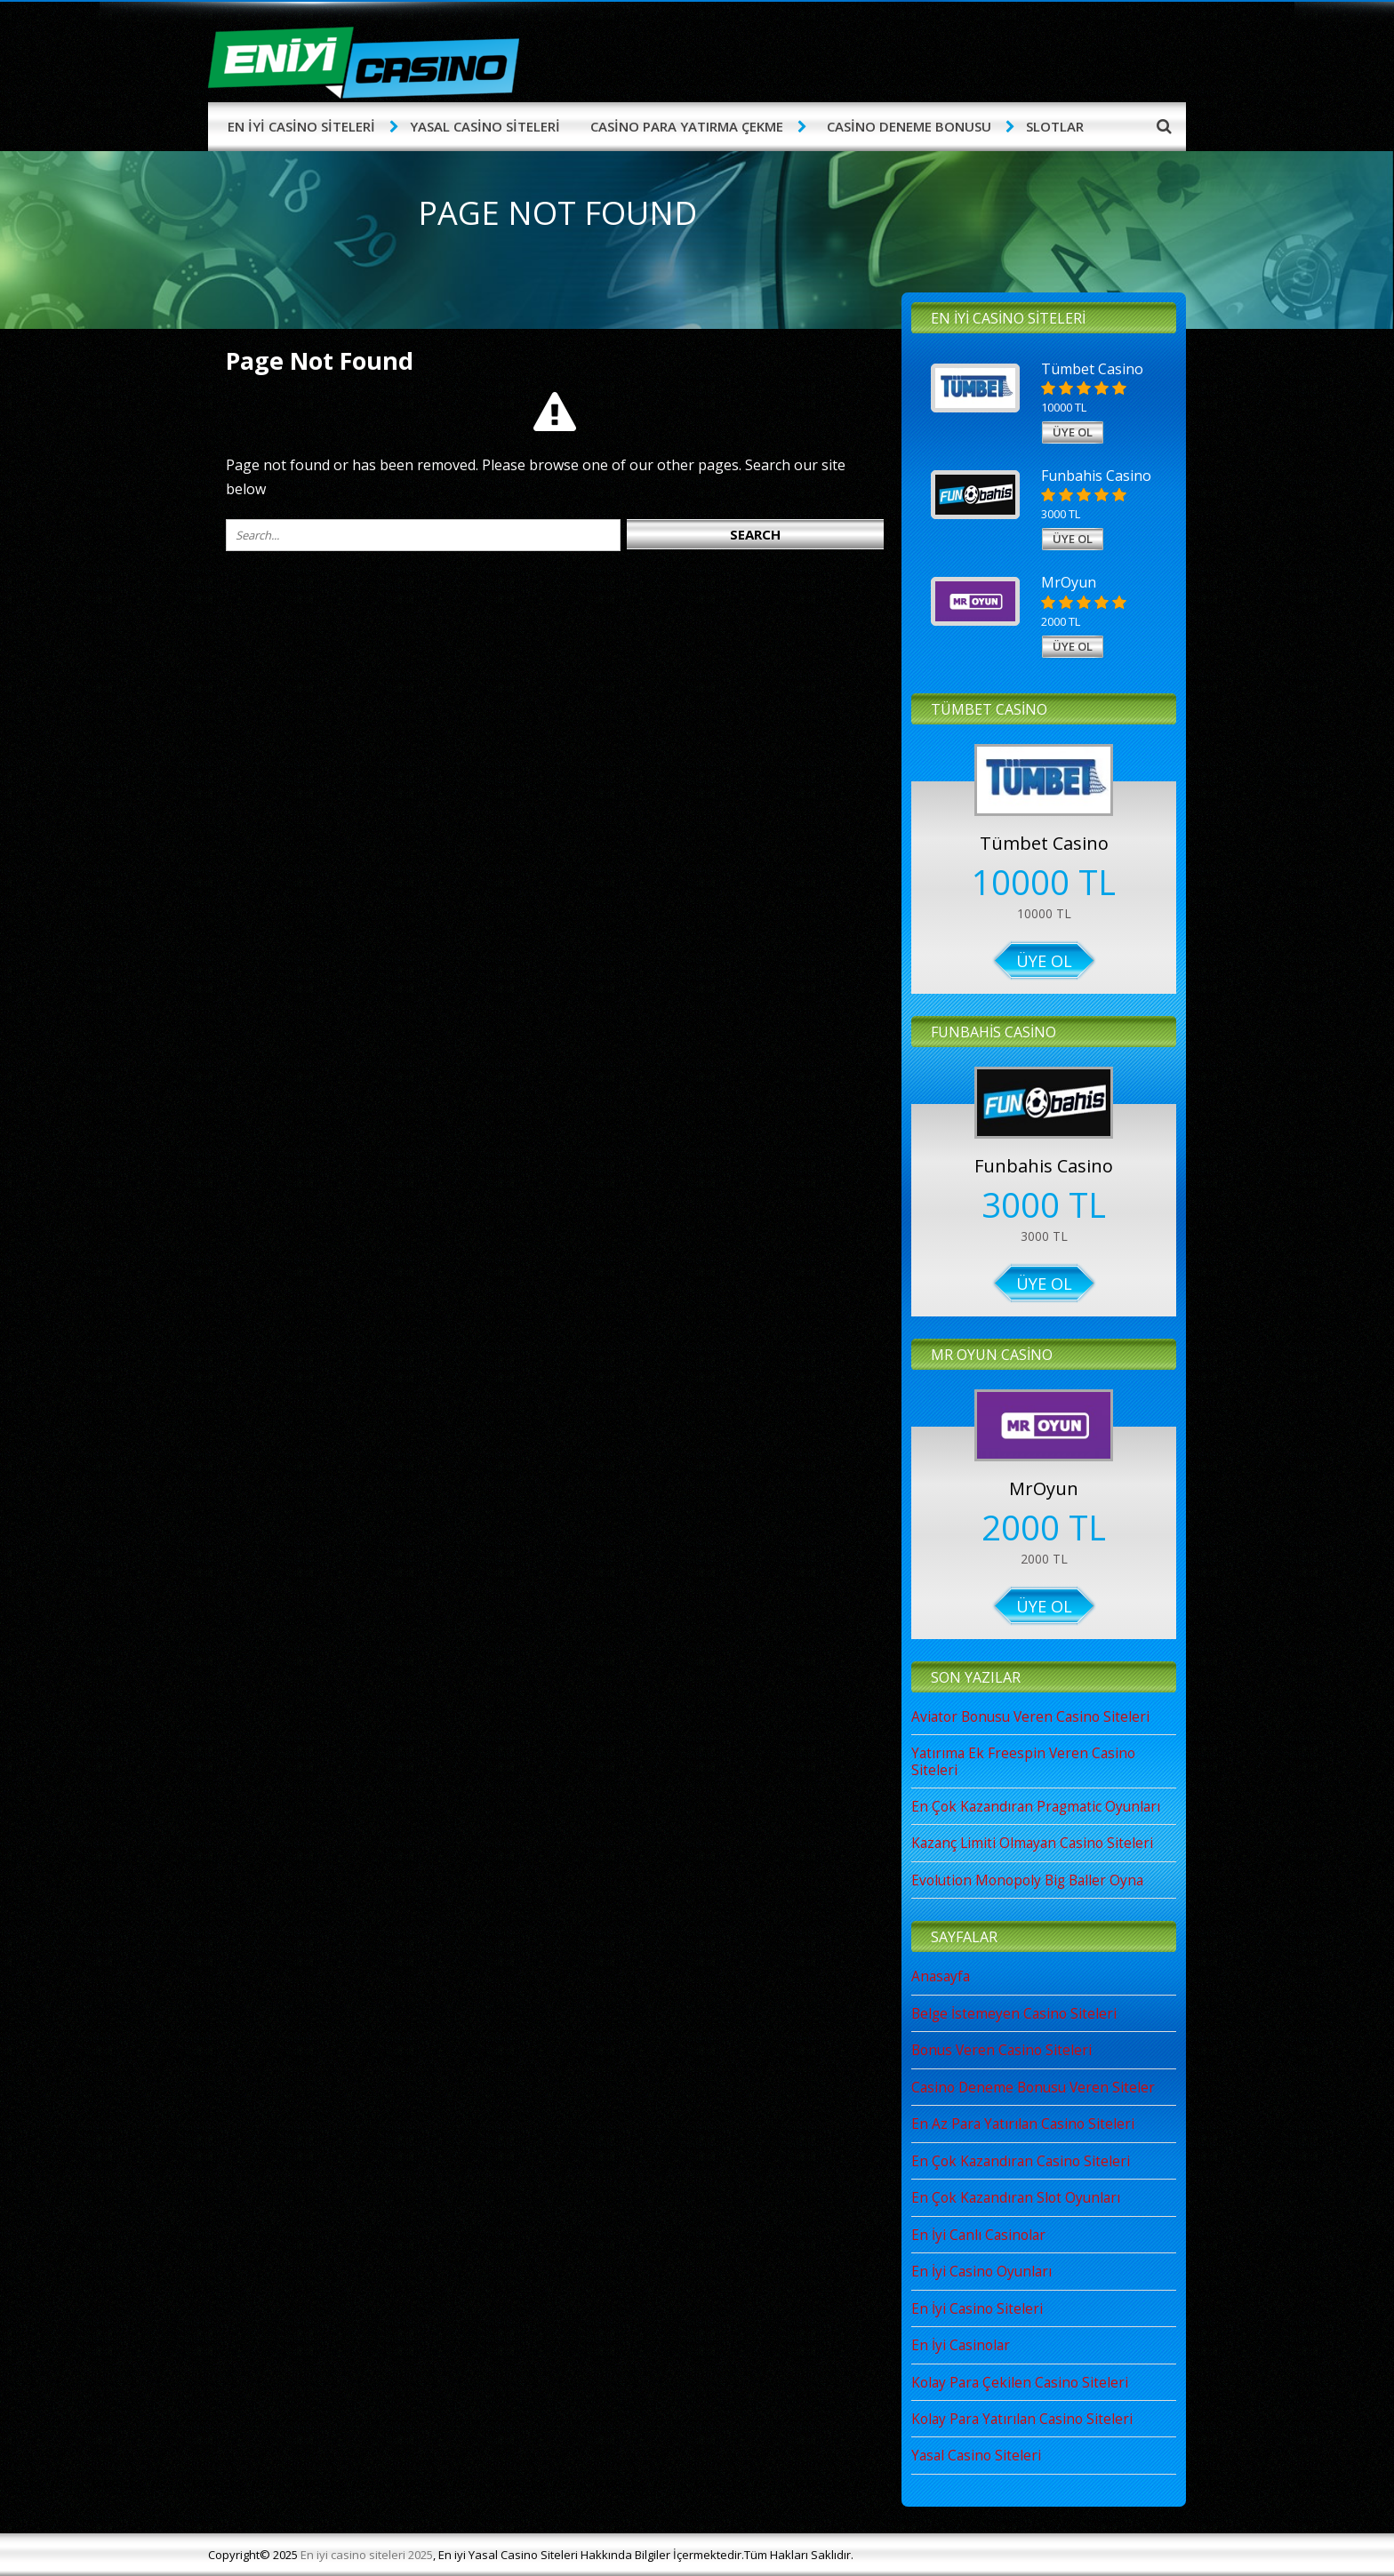  Describe the element at coordinates (978, 2235) in the screenshot. I see `En İyi Canlı Casinolar` at that location.